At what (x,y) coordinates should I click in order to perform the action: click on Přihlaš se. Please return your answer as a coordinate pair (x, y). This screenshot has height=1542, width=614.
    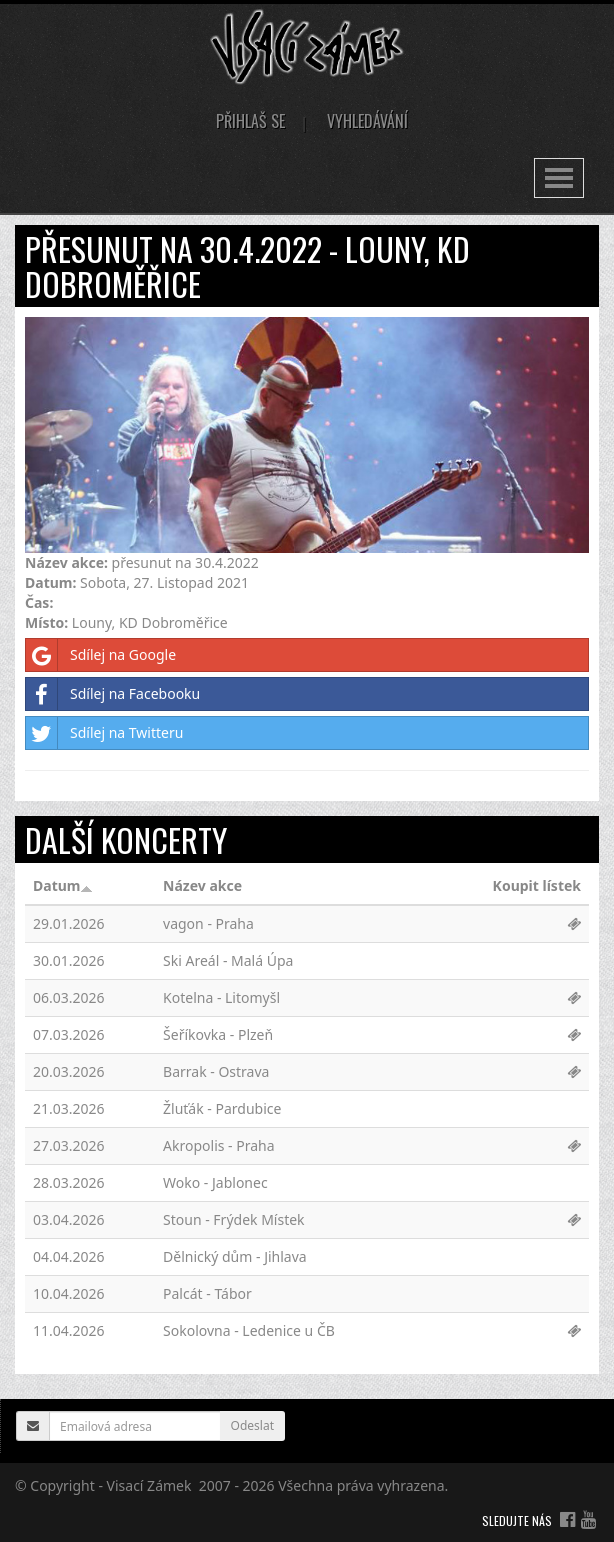
    Looking at the image, I should click on (250, 121).